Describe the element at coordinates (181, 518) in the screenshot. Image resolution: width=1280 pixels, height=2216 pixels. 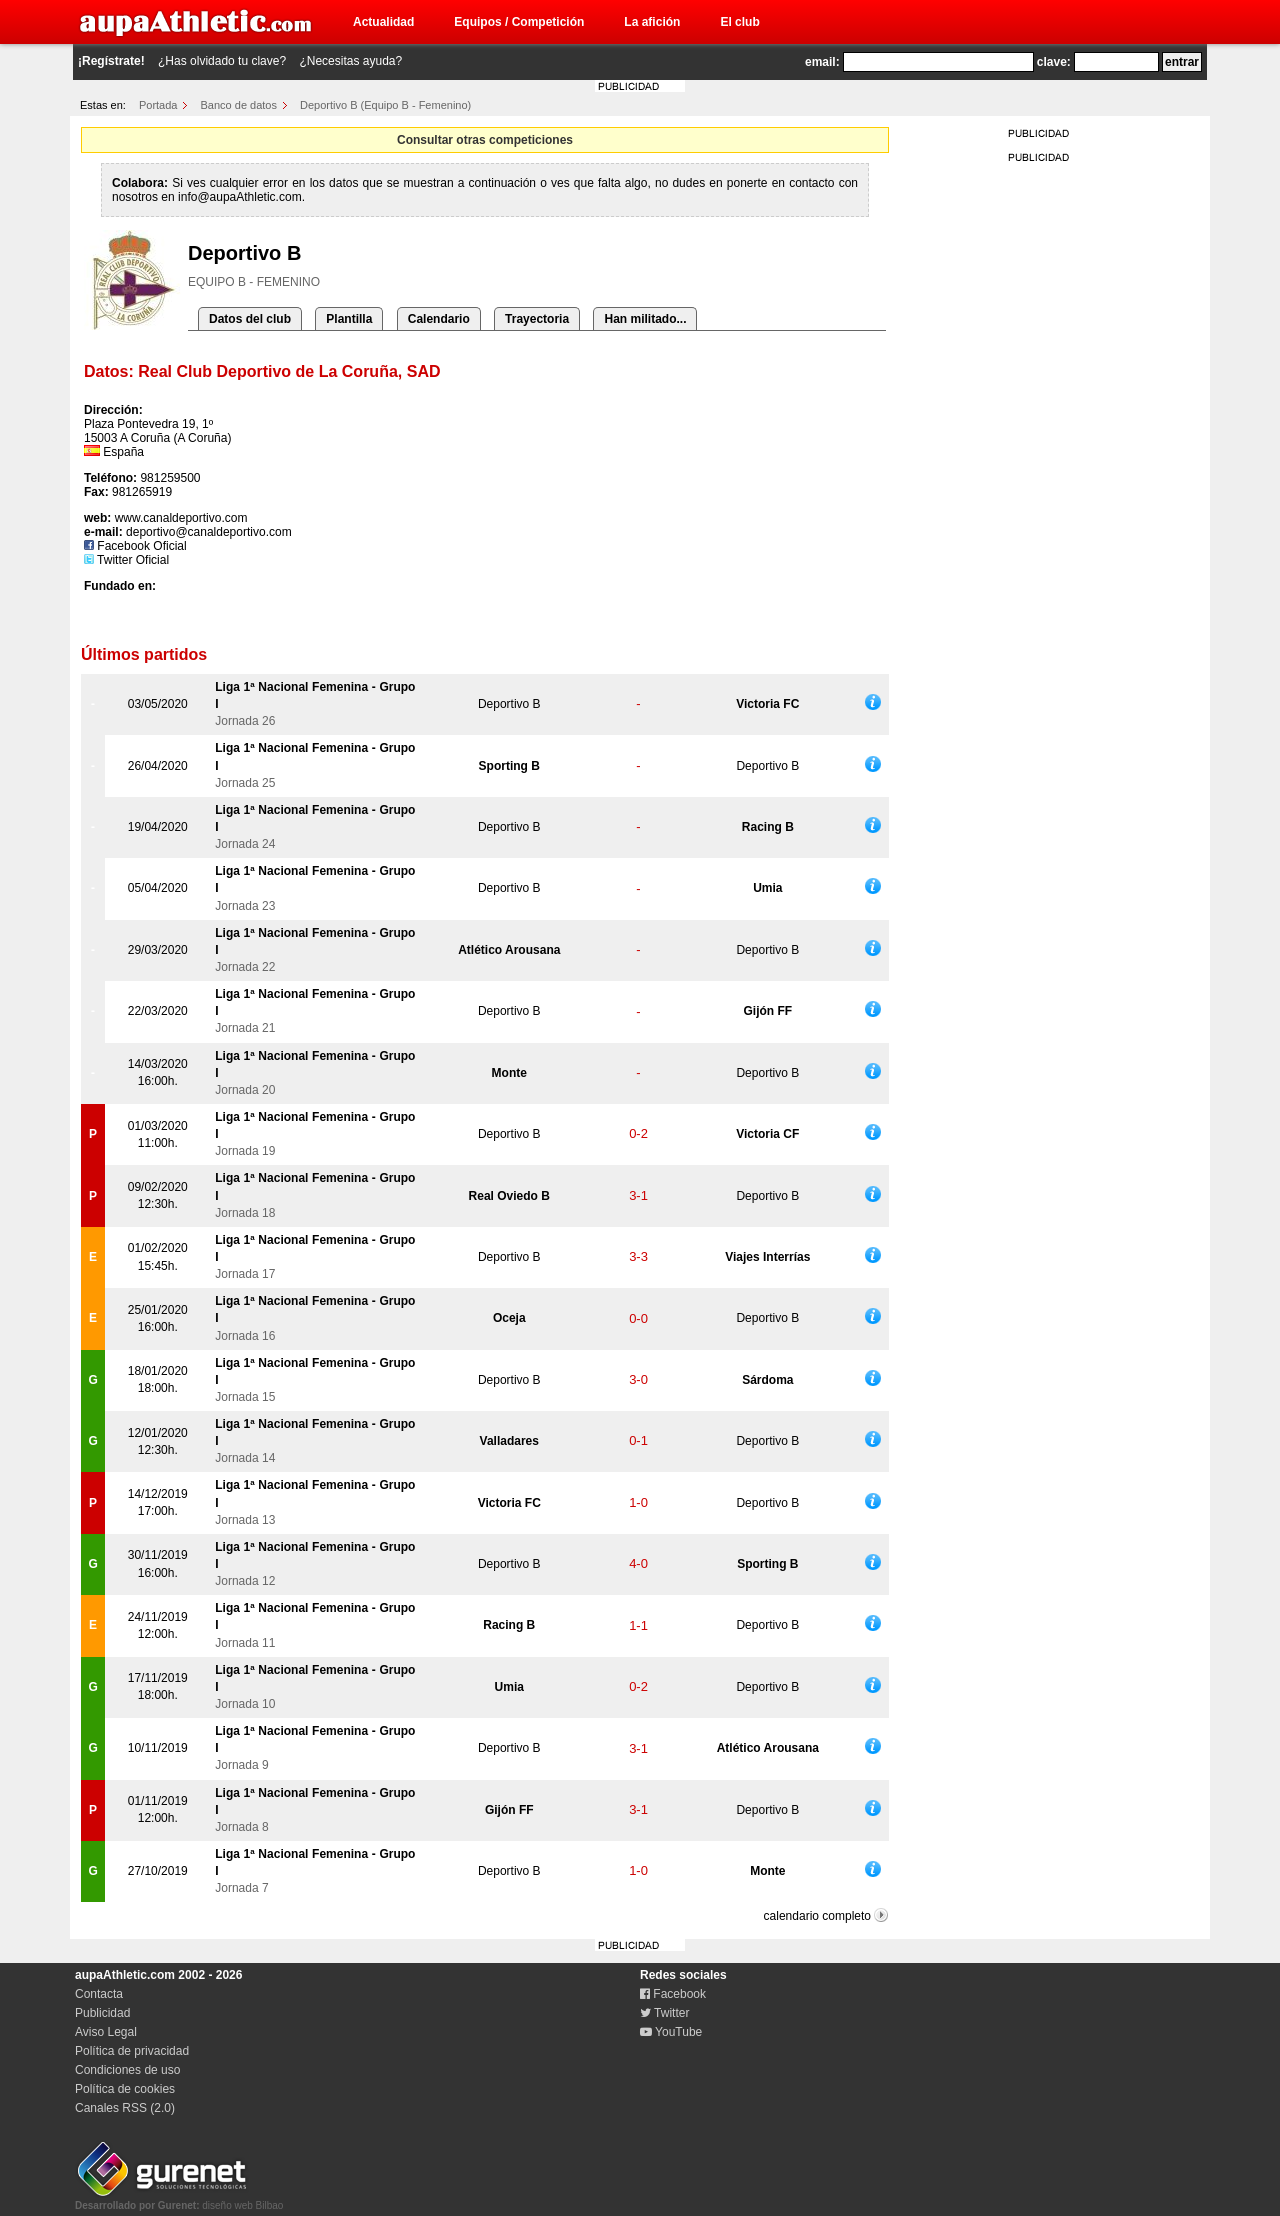
I see `www.canaldeportivo.com` at that location.